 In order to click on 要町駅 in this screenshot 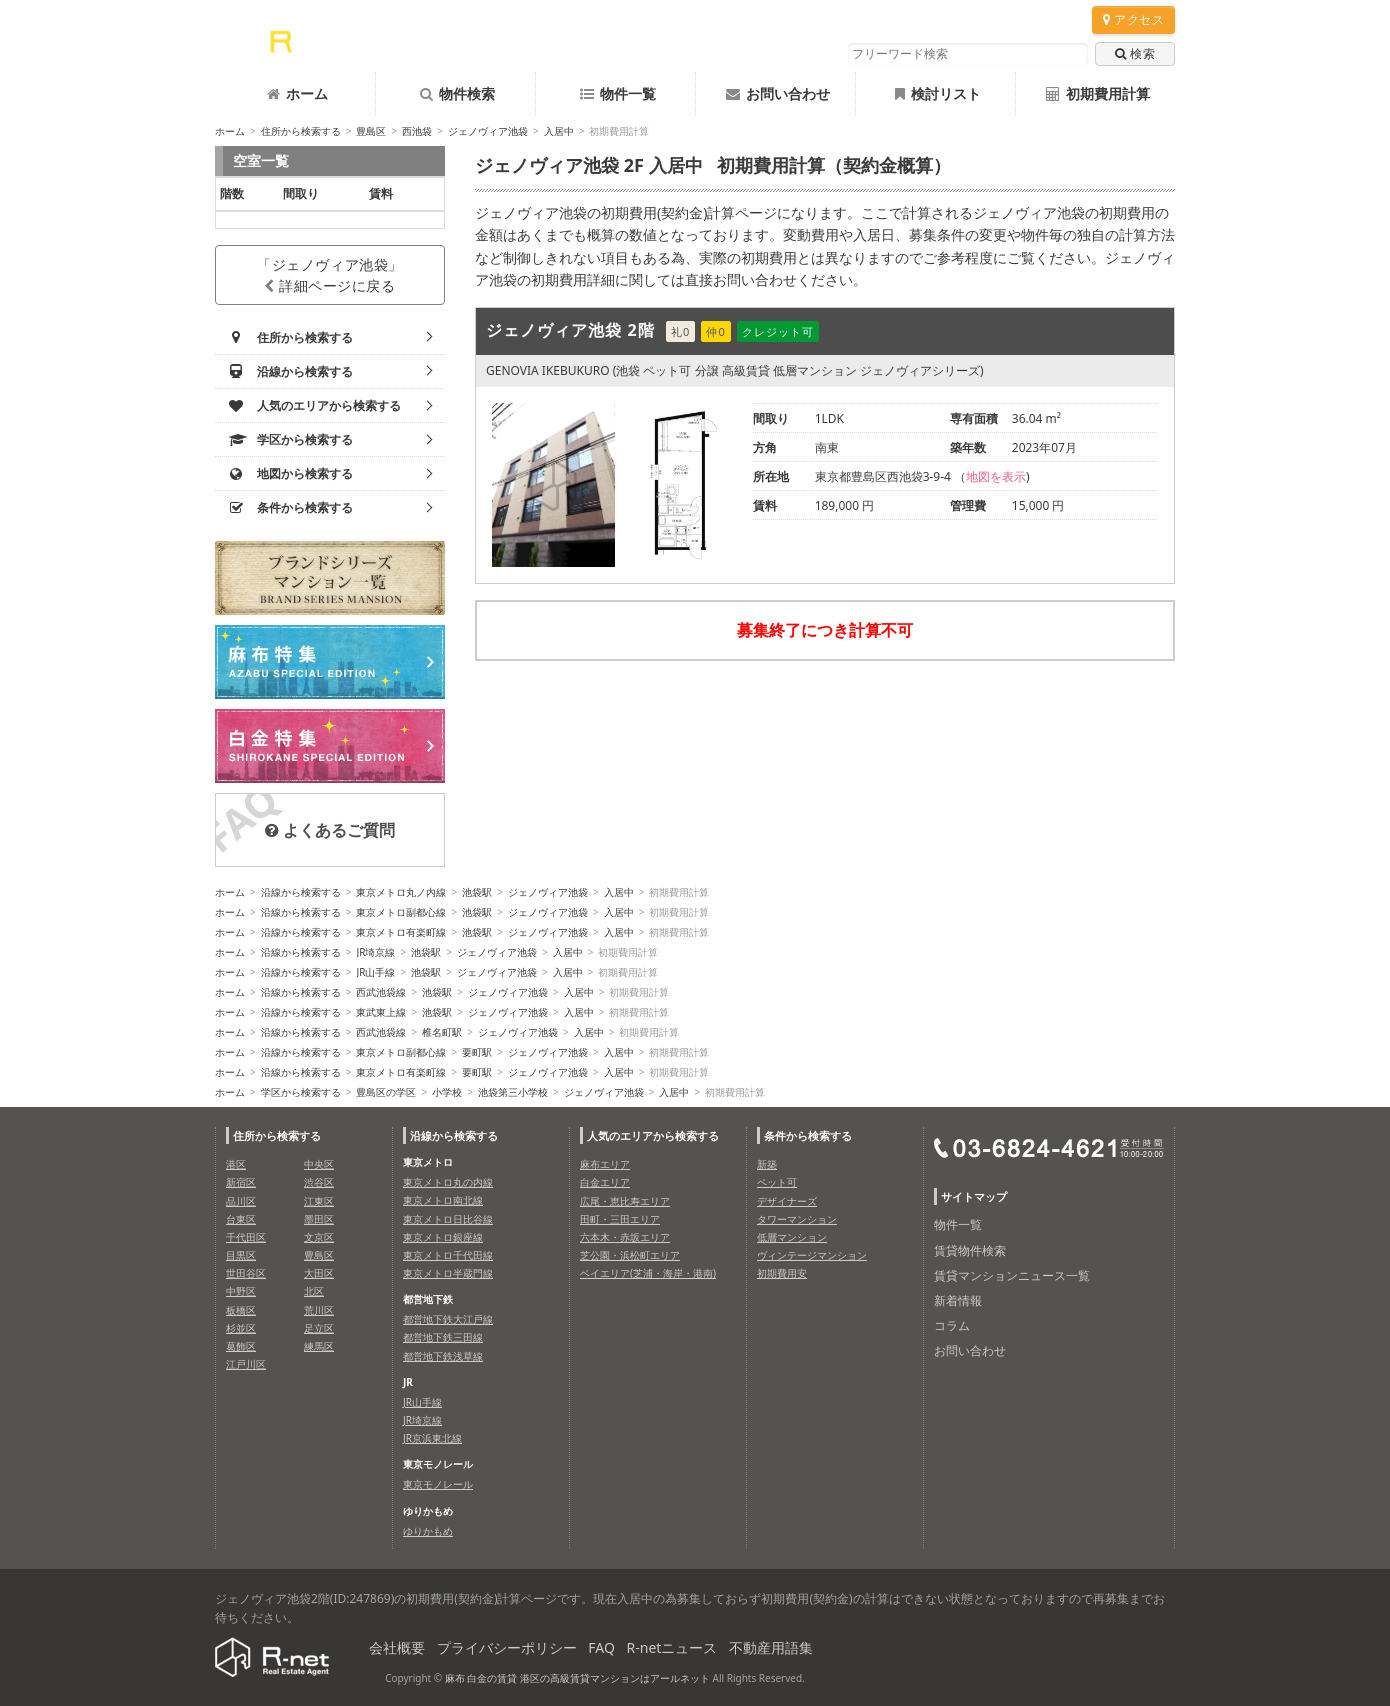, I will do `click(477, 1052)`.